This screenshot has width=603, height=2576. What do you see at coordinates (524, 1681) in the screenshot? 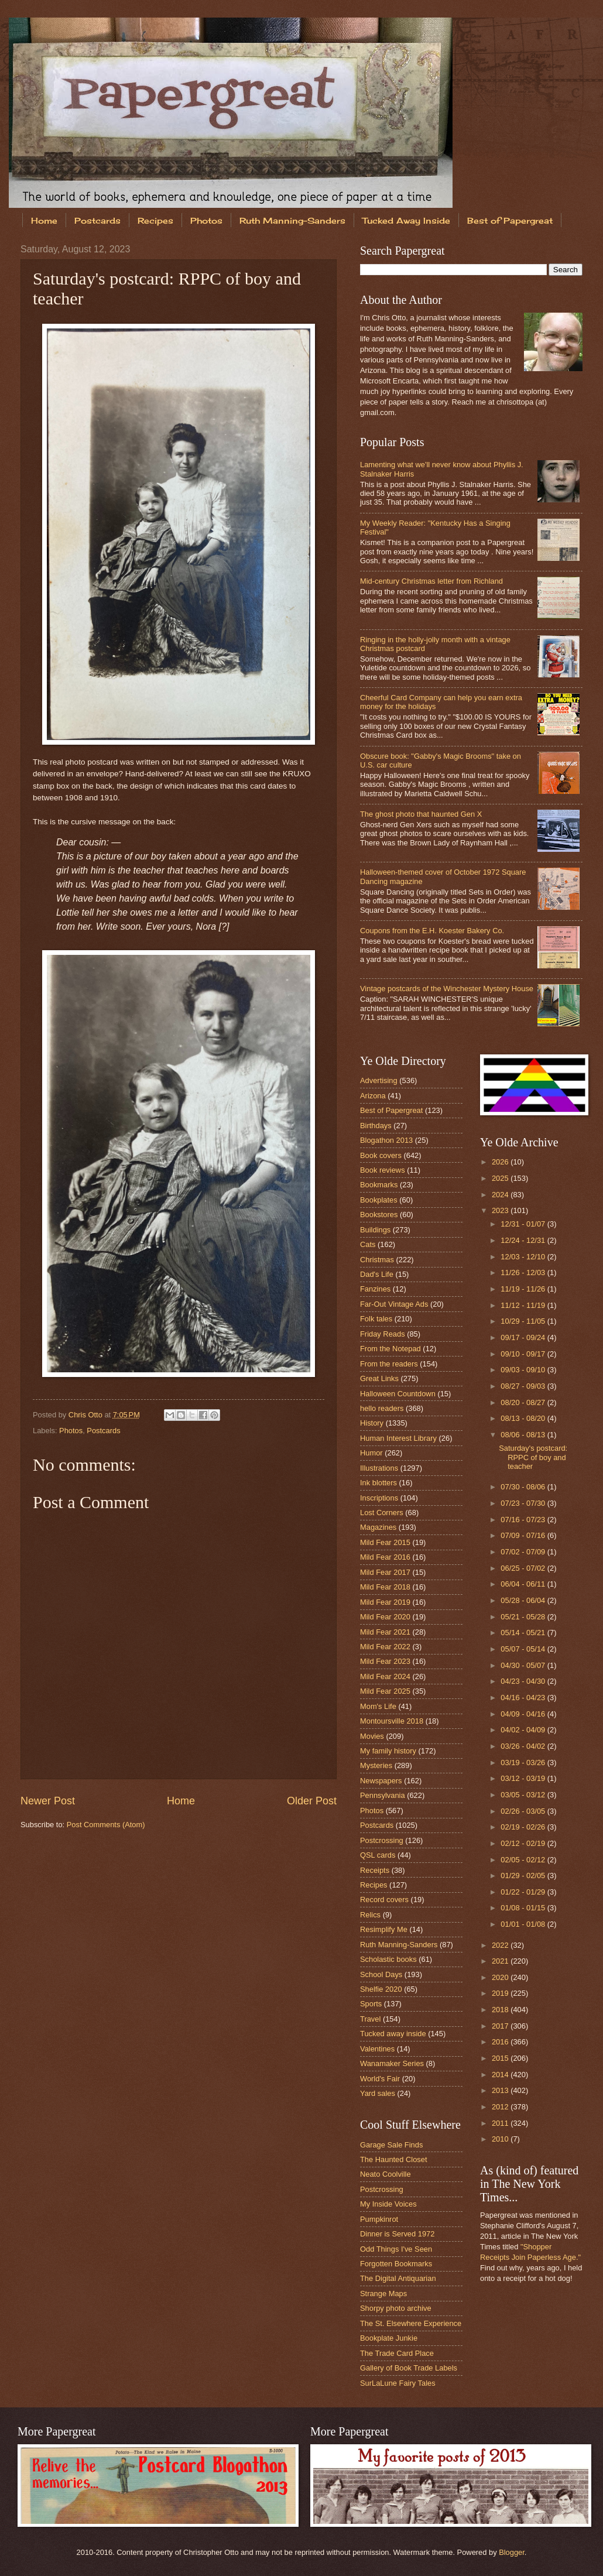
I see `04/23 - 04/30` at bounding box center [524, 1681].